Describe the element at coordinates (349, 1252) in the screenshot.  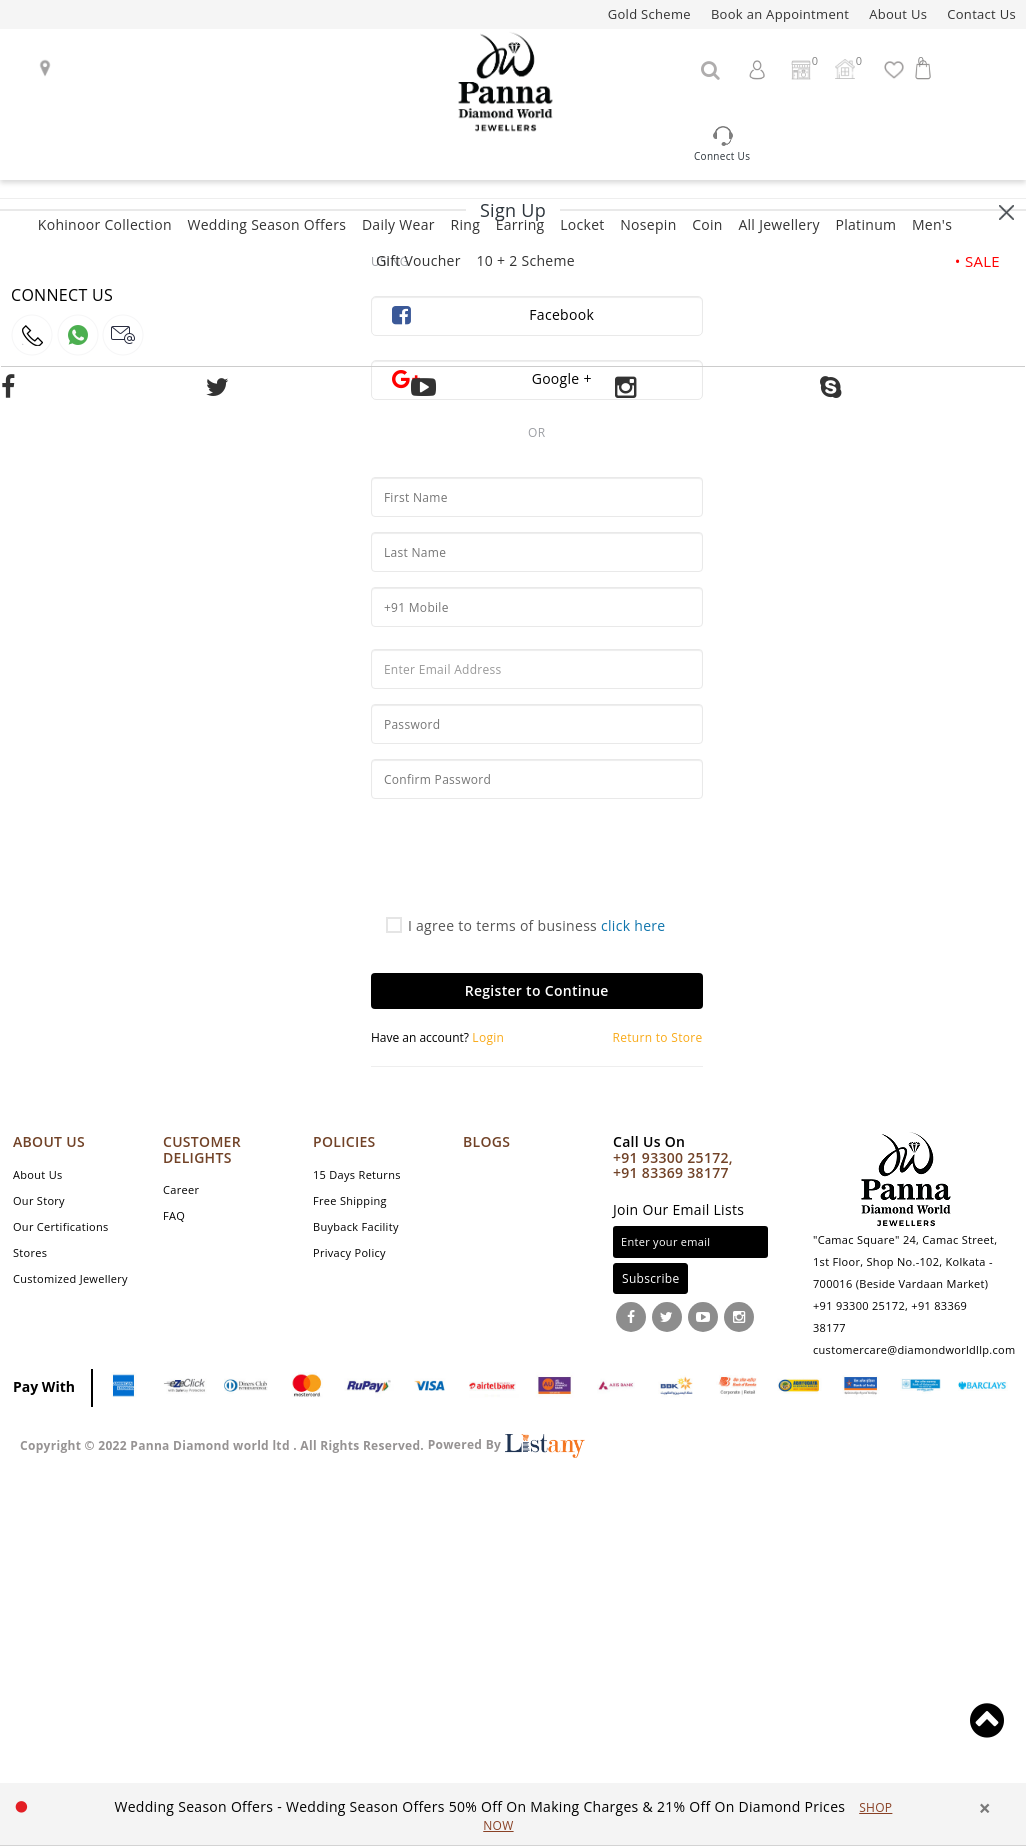
I see `Privacy Policy` at that location.